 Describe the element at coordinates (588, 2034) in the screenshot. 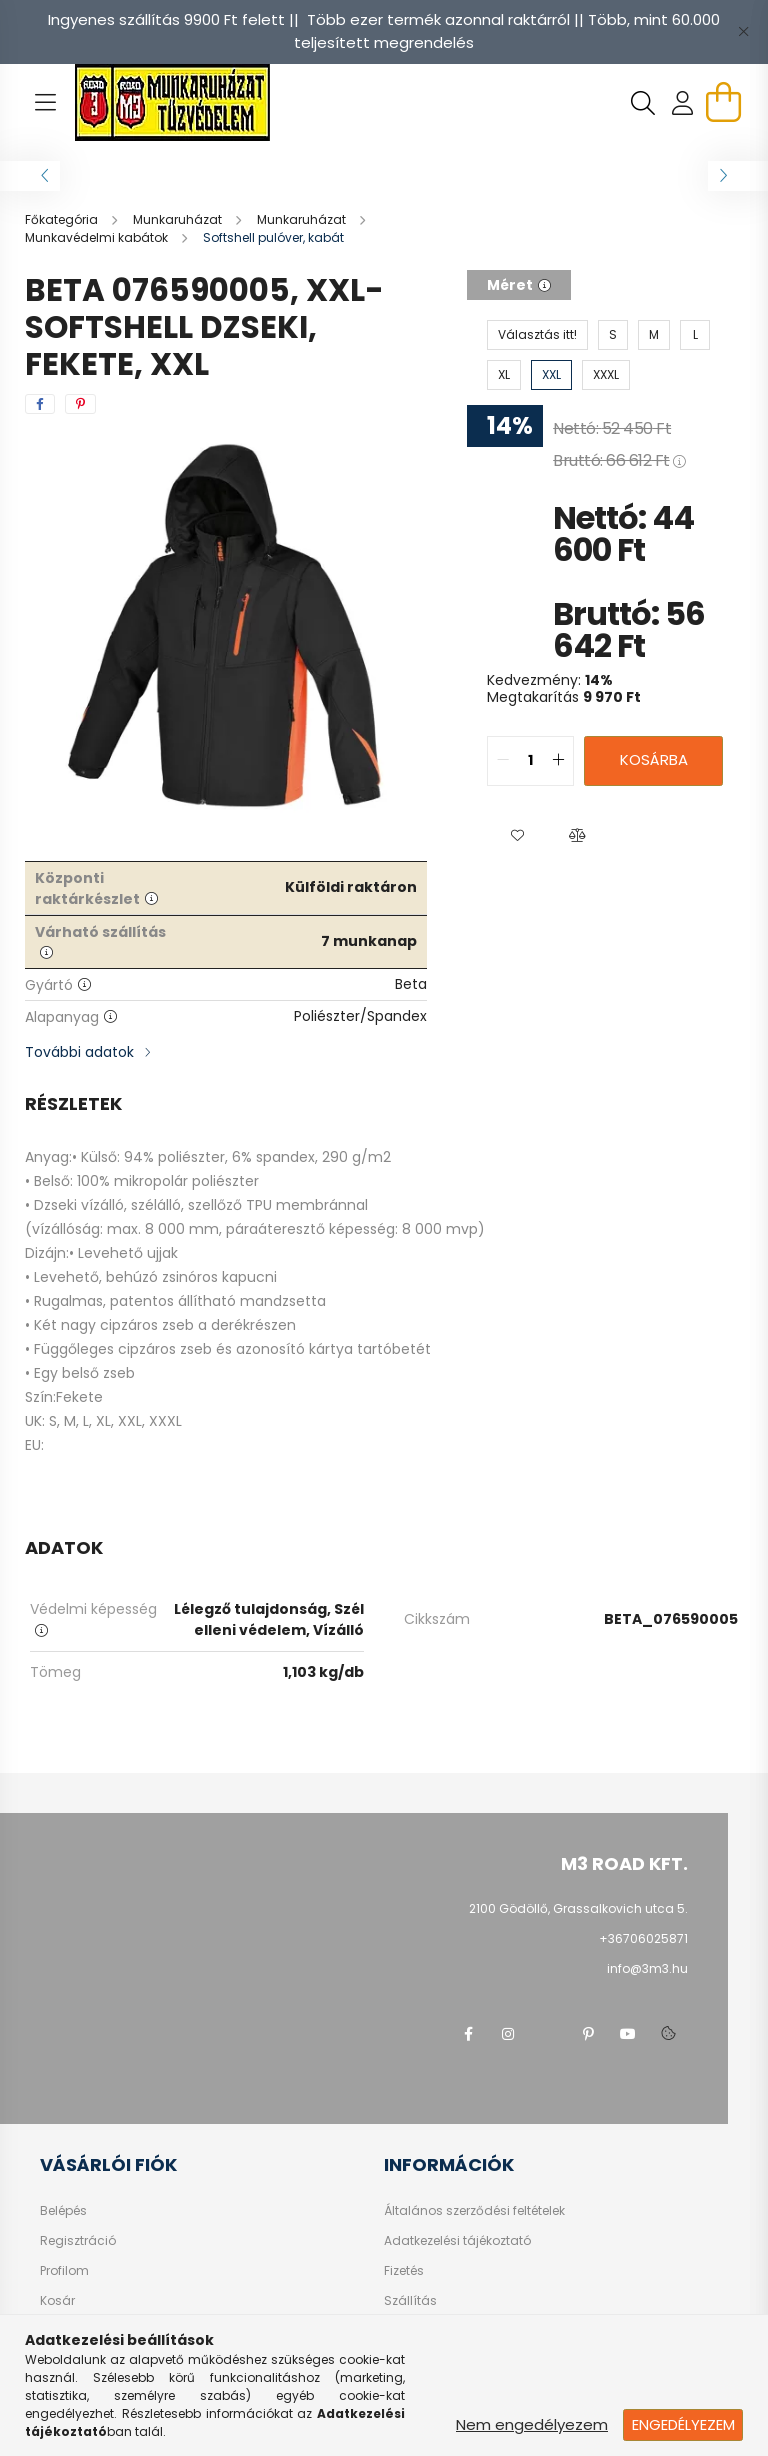

I see `pinterest` at that location.